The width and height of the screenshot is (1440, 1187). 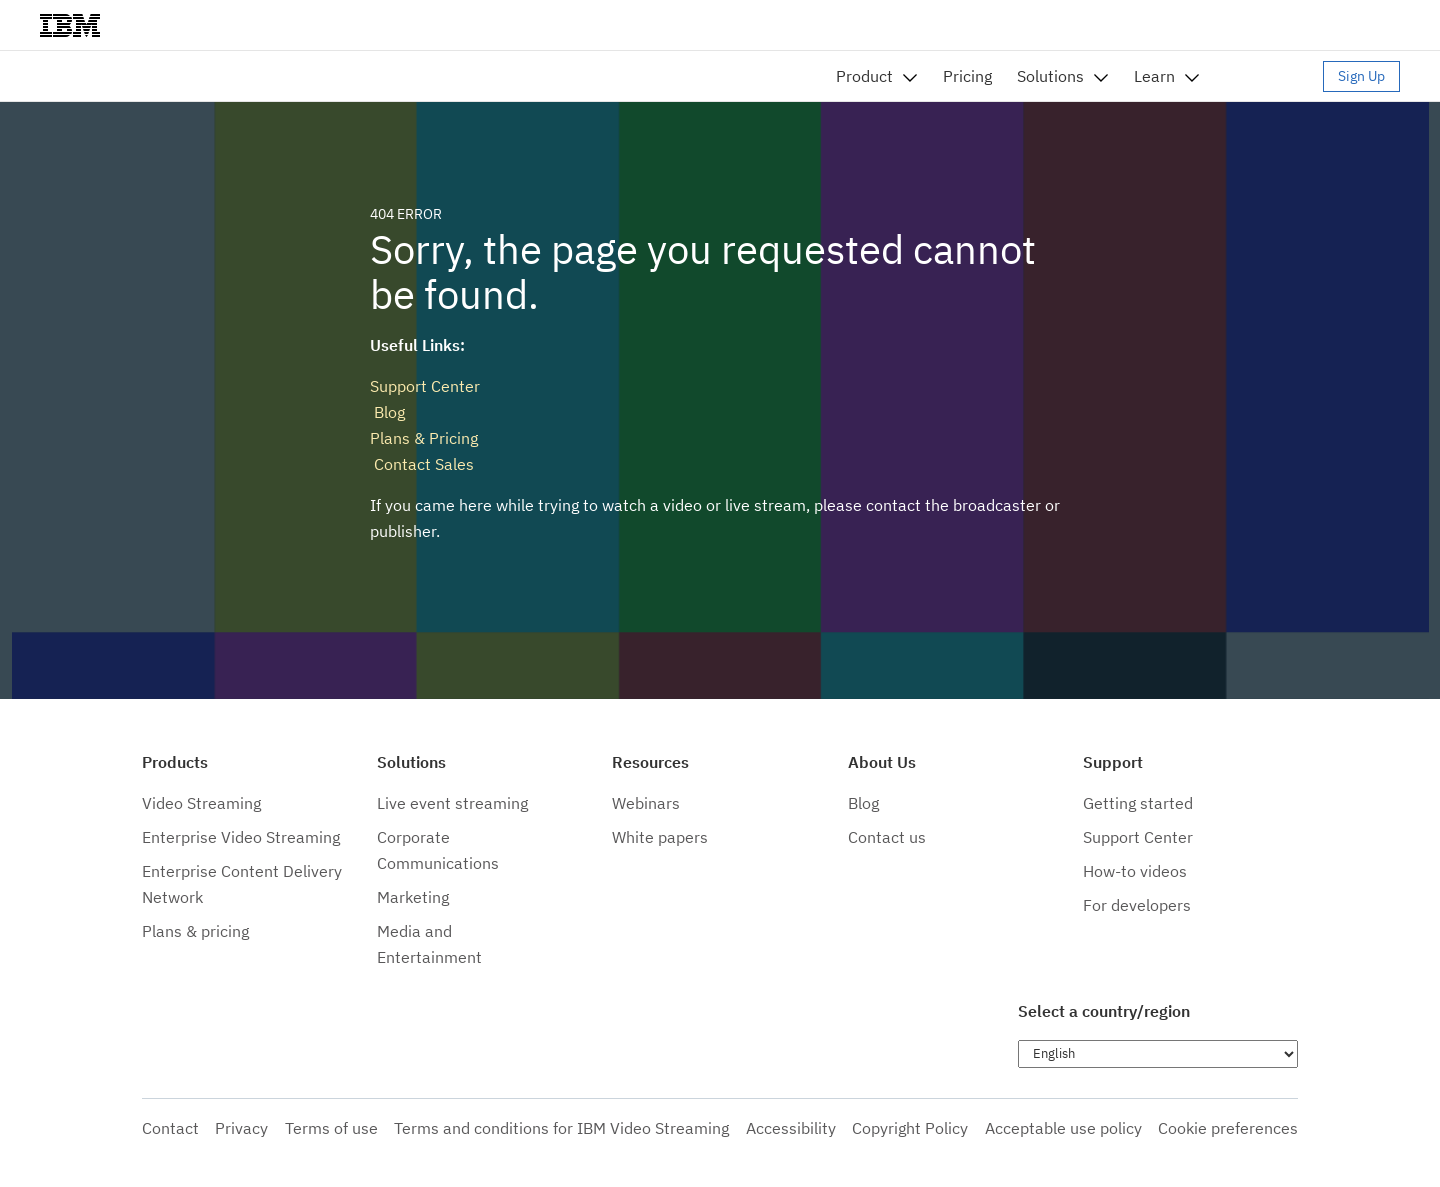 What do you see at coordinates (195, 931) in the screenshot?
I see `Plans & pricing` at bounding box center [195, 931].